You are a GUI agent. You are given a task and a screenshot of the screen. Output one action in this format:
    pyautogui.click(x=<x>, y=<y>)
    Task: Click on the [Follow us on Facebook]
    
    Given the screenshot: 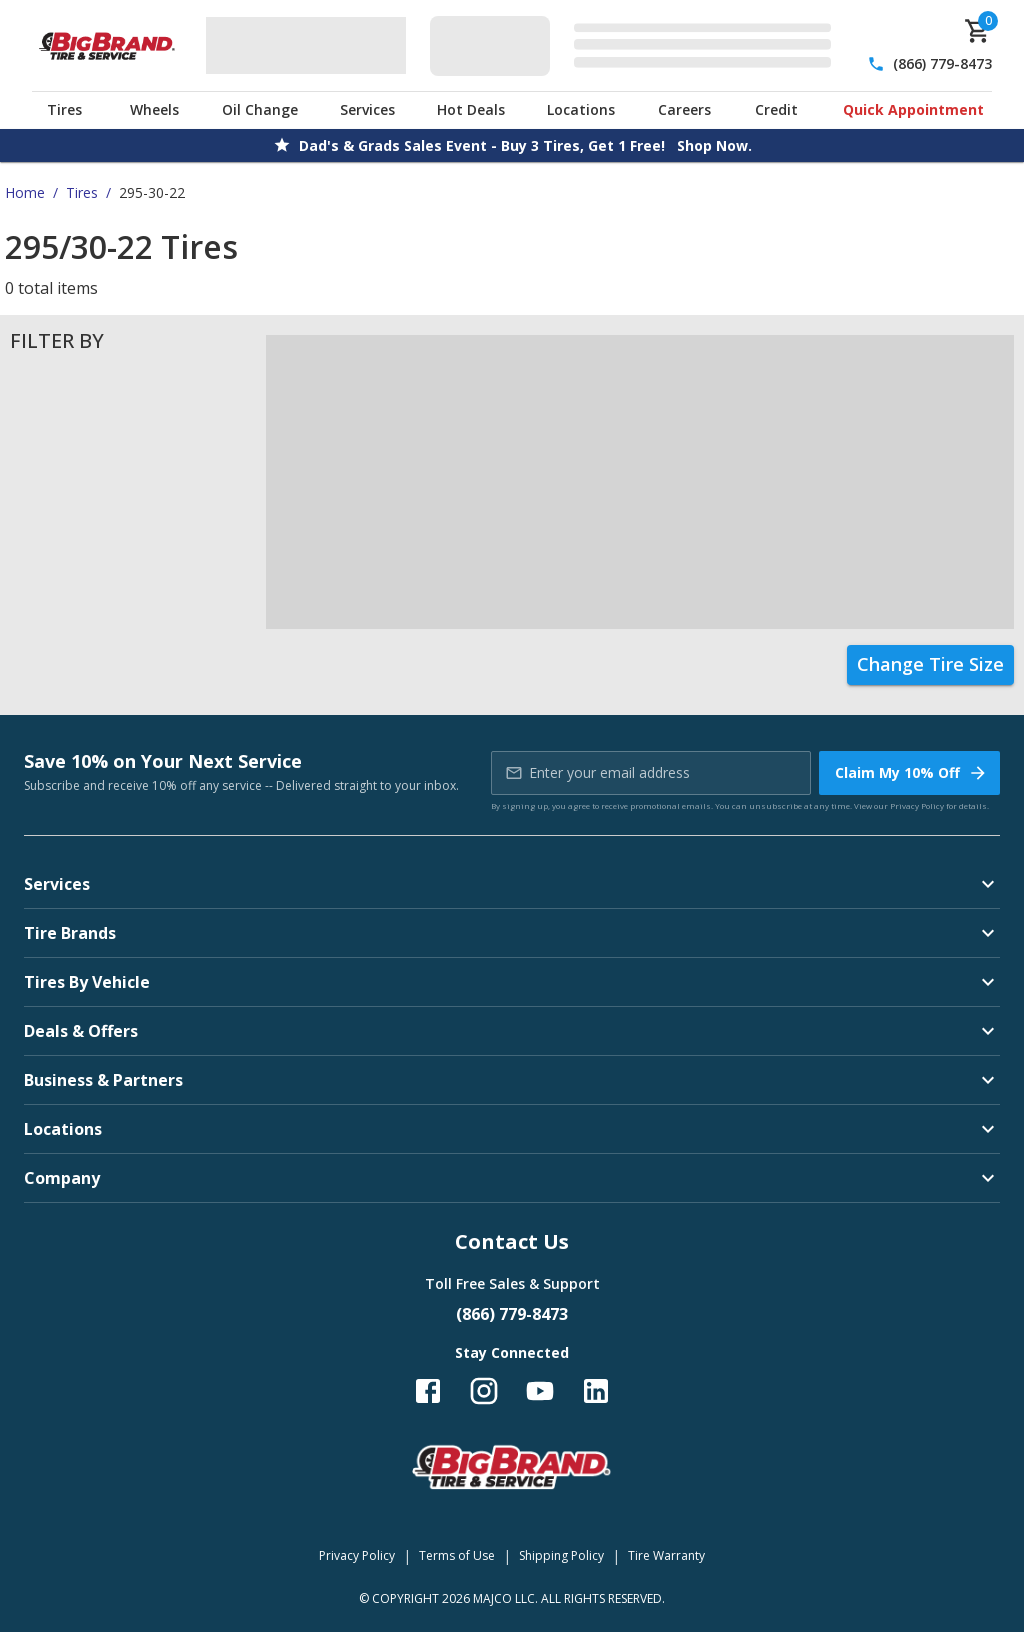 What is the action you would take?
    pyautogui.click(x=428, y=1391)
    